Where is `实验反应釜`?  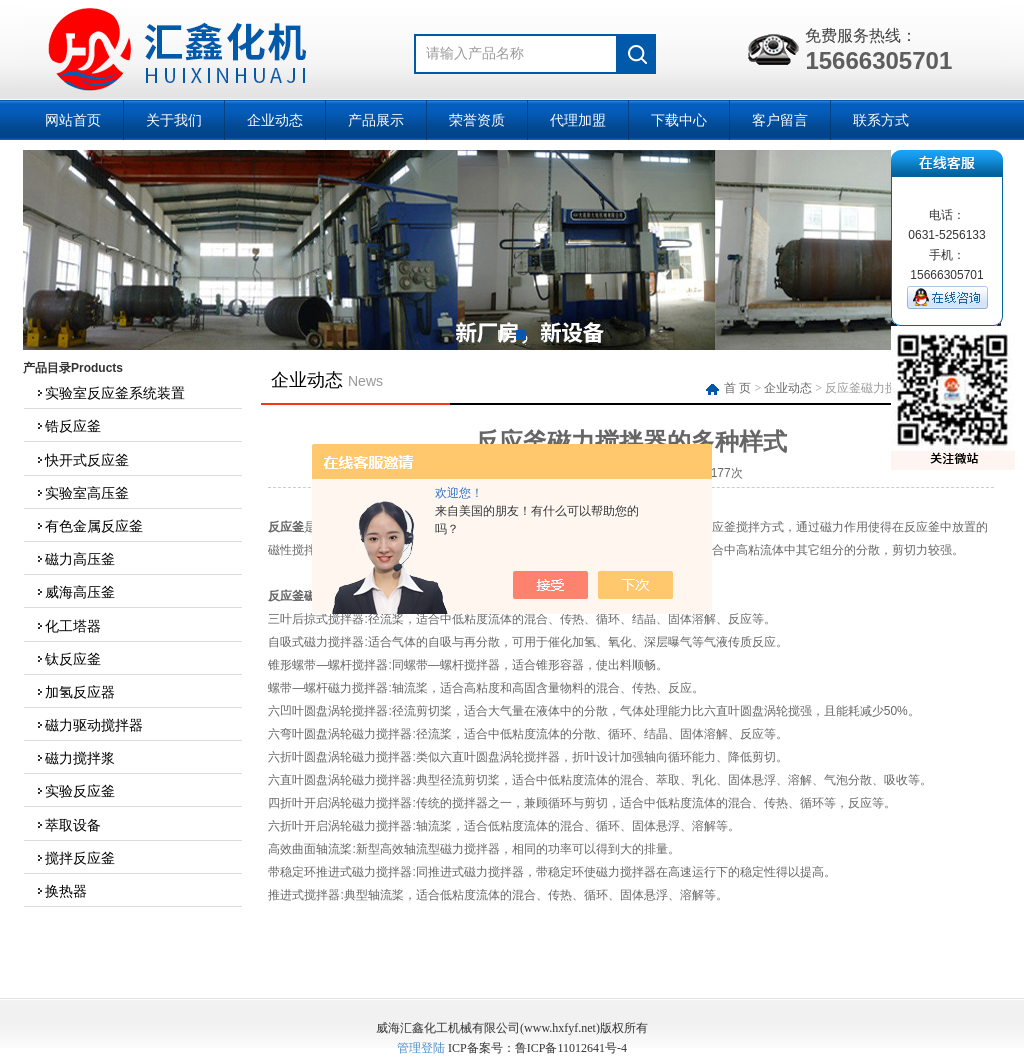 实验反应釜 is located at coordinates (75, 791).